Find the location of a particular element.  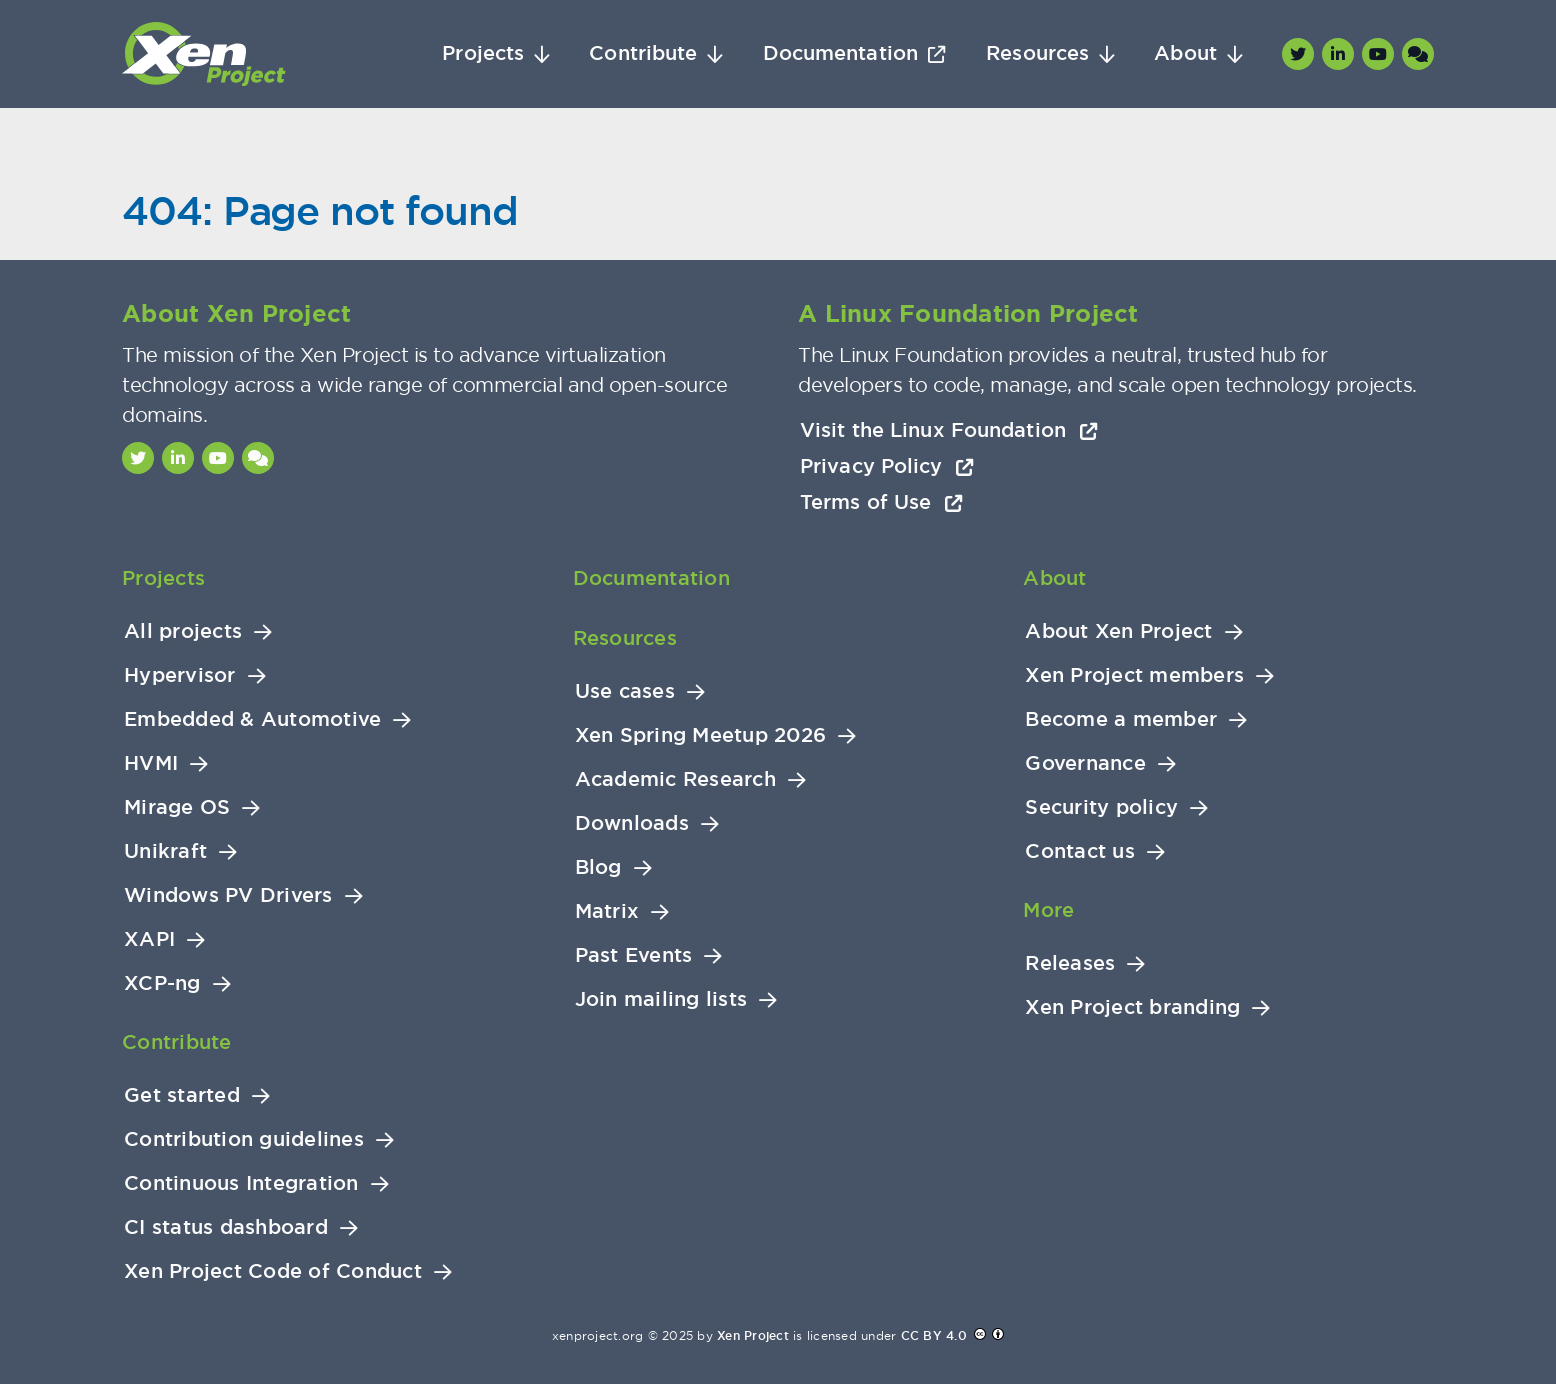

XCP-ng is located at coordinates (162, 983).